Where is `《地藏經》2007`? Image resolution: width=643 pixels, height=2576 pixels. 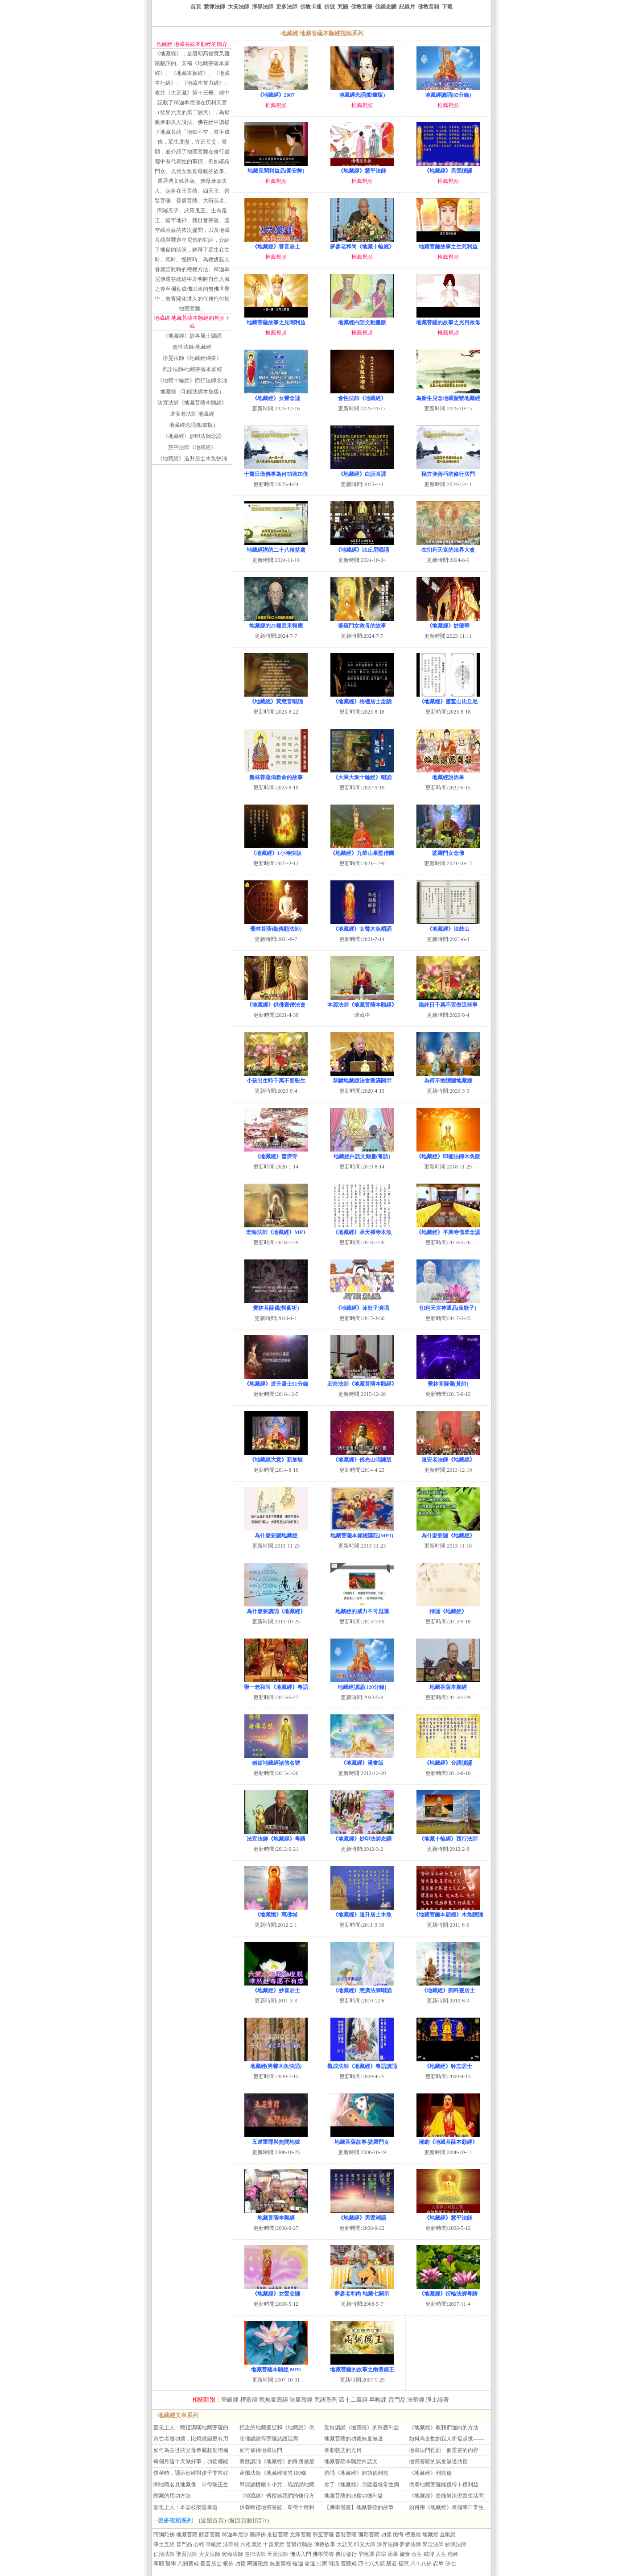
《地藏經》2007 is located at coordinates (276, 91).